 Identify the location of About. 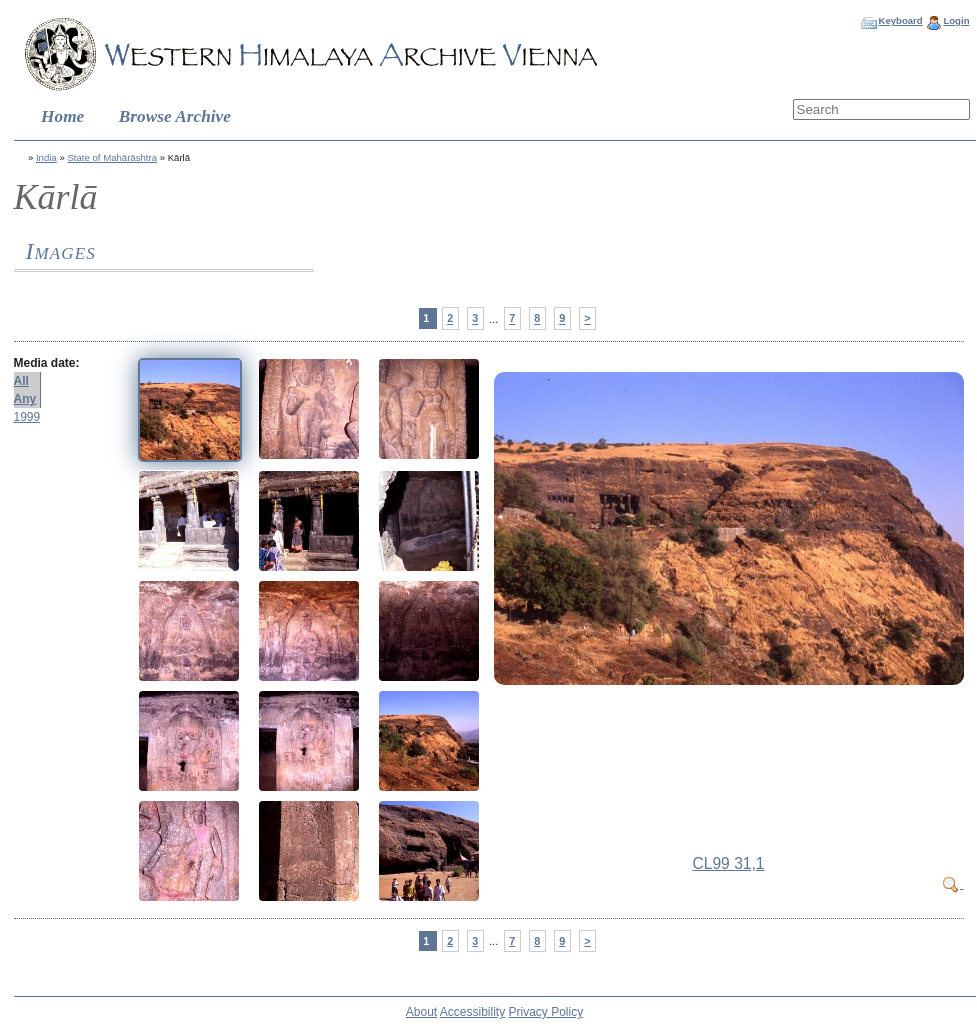
(421, 1012).